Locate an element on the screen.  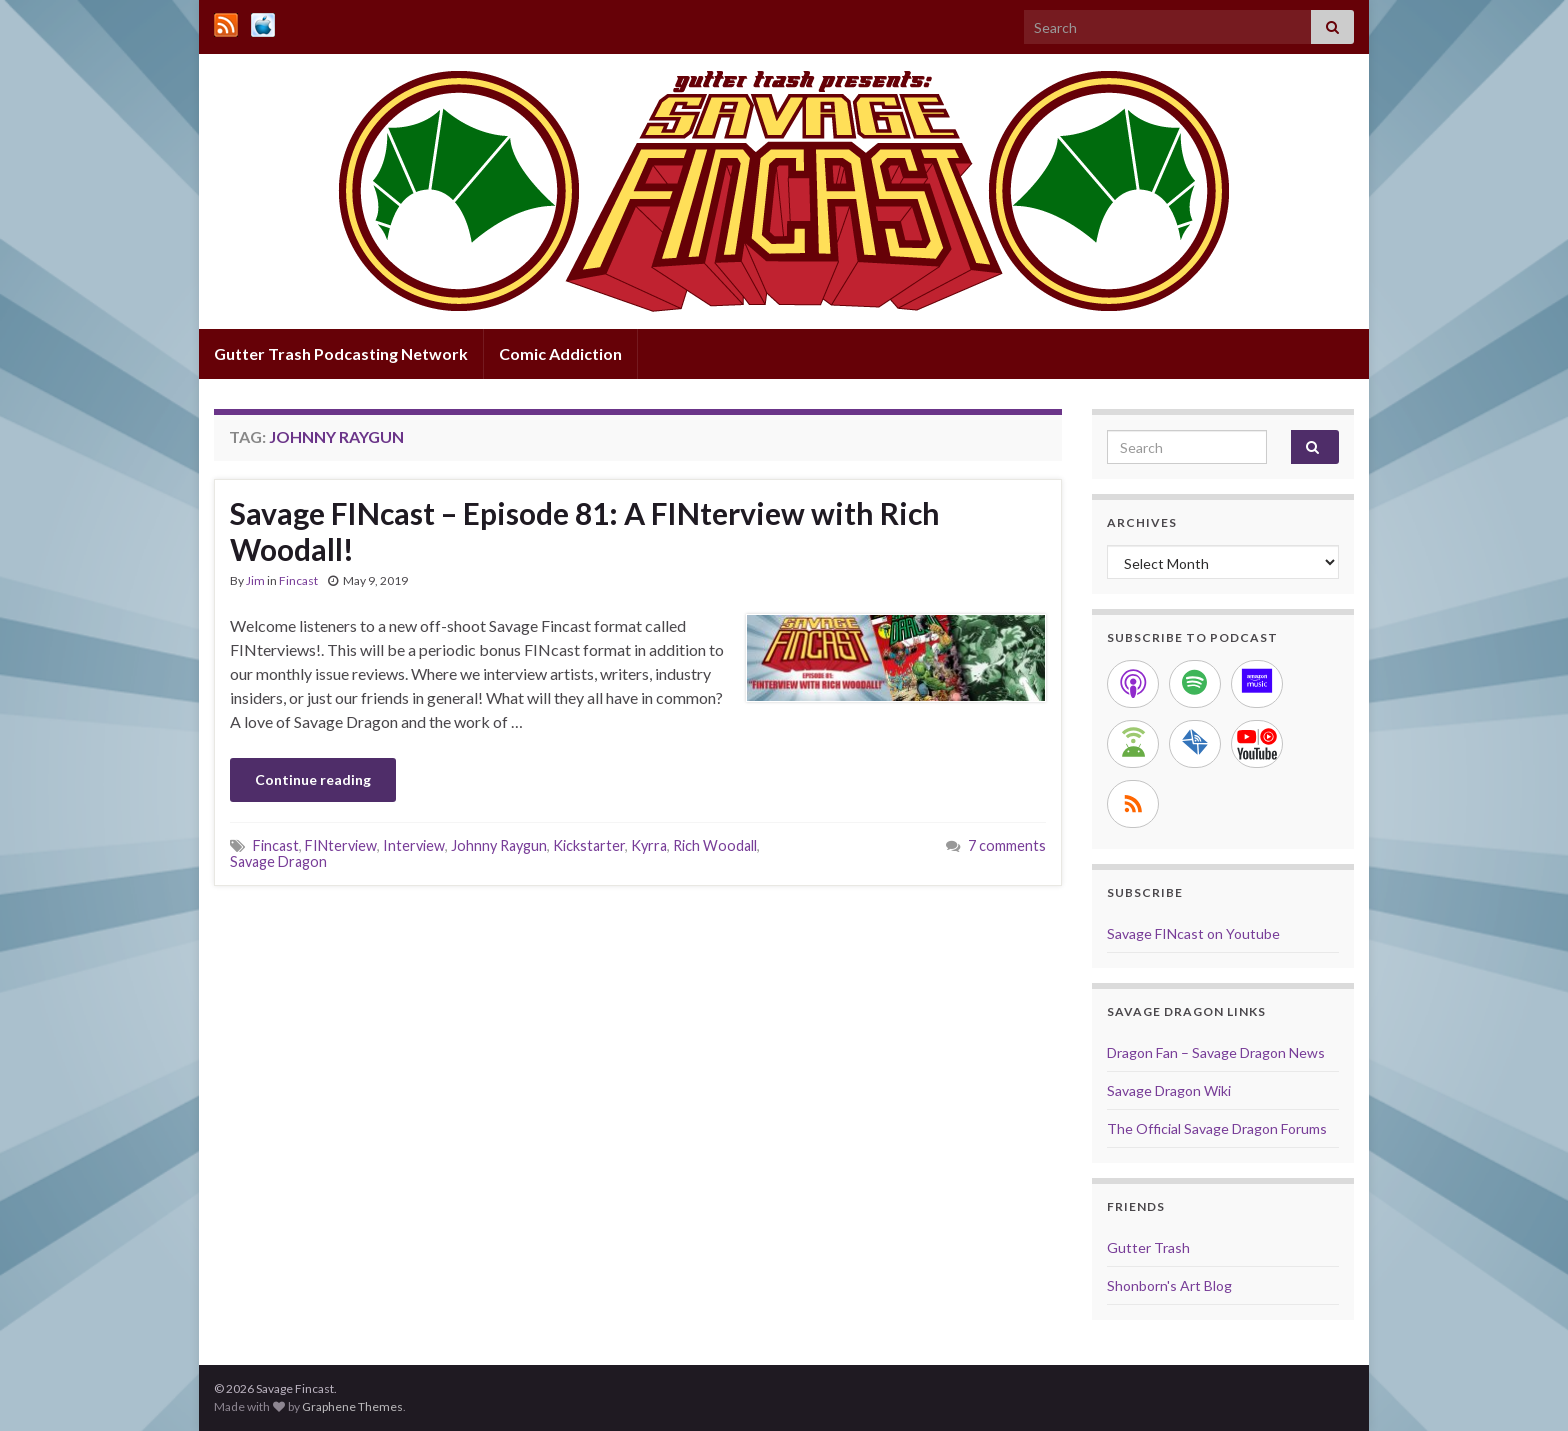
Kyrra is located at coordinates (649, 845).